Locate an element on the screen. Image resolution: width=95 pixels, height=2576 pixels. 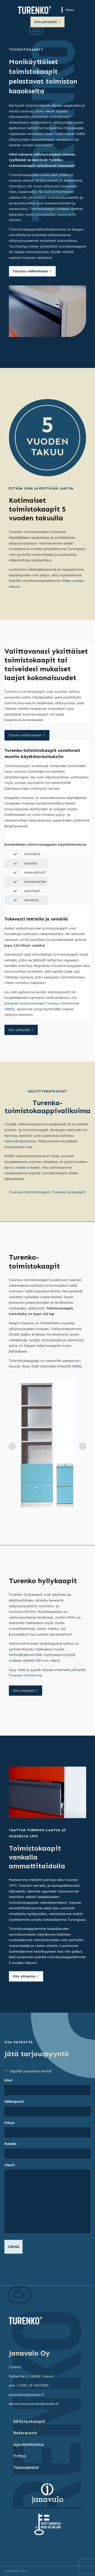
Yritys is located at coordinates (9, 2123).